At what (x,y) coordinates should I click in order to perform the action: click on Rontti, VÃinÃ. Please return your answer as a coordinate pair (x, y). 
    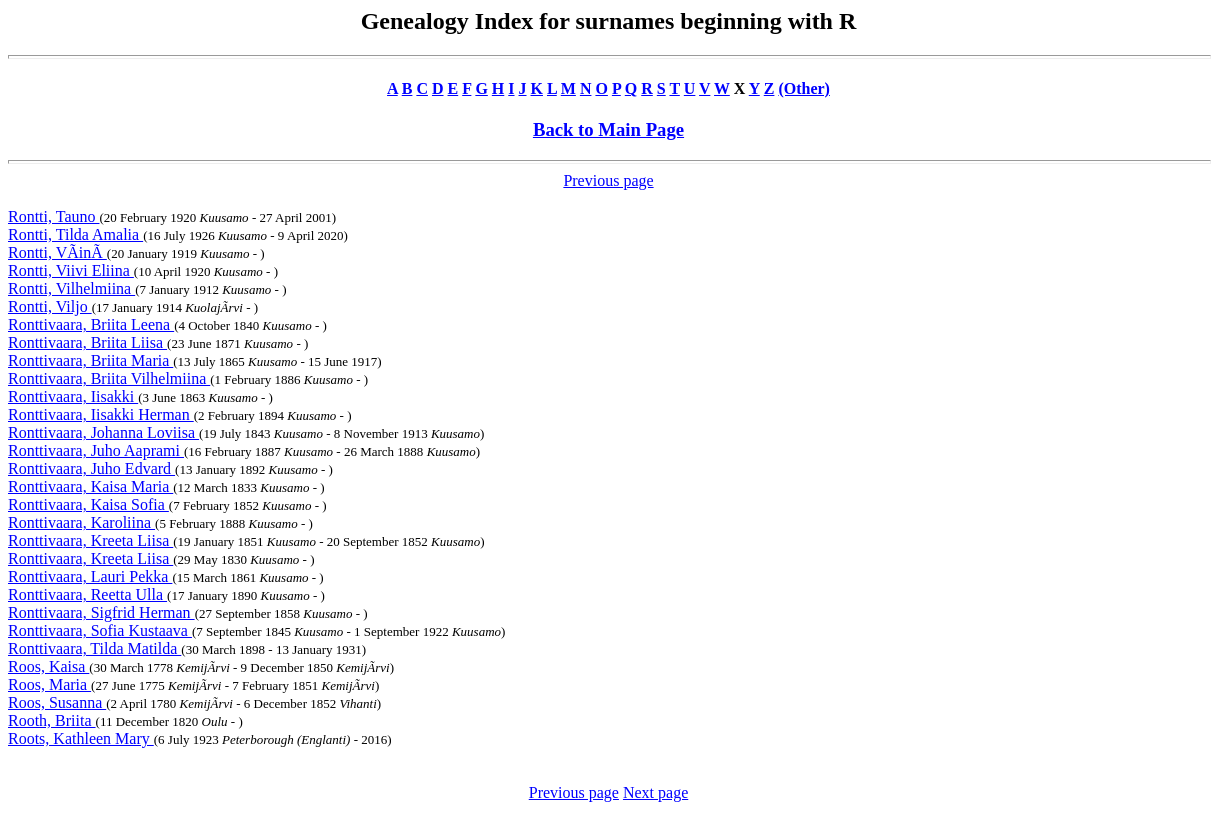
    Looking at the image, I should click on (57, 252).